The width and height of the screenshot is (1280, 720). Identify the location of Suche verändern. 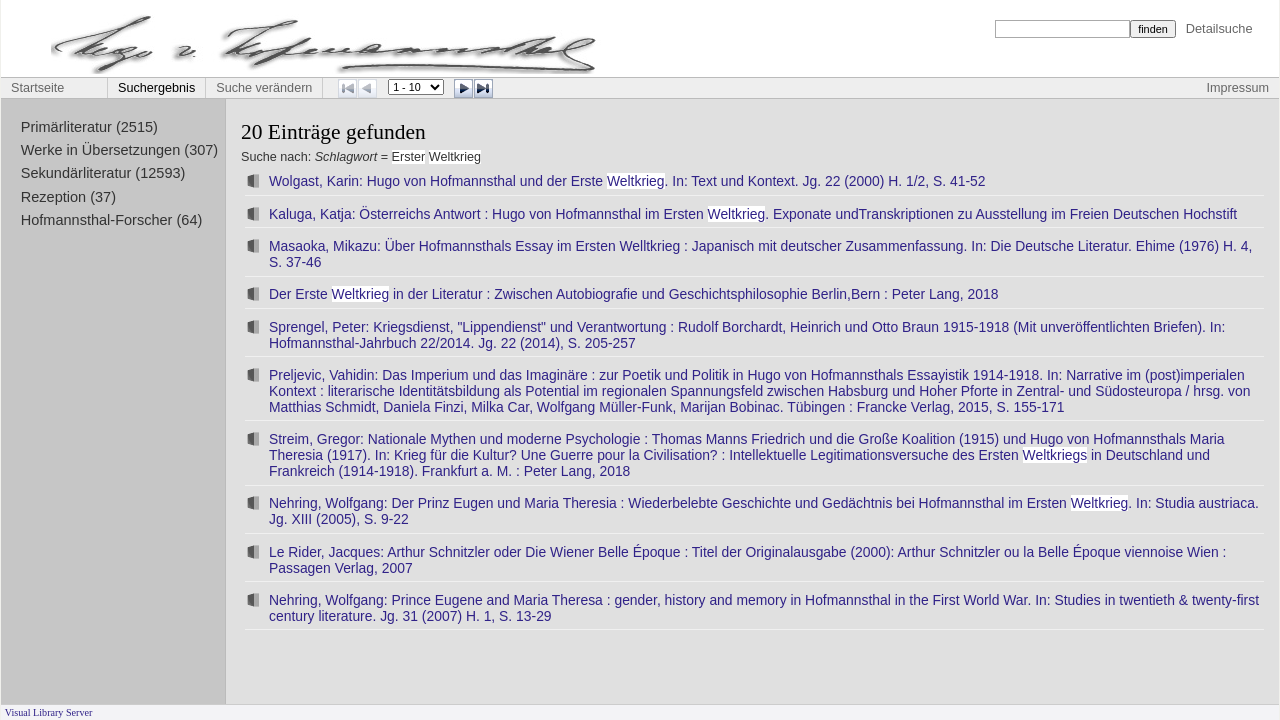
(264, 88).